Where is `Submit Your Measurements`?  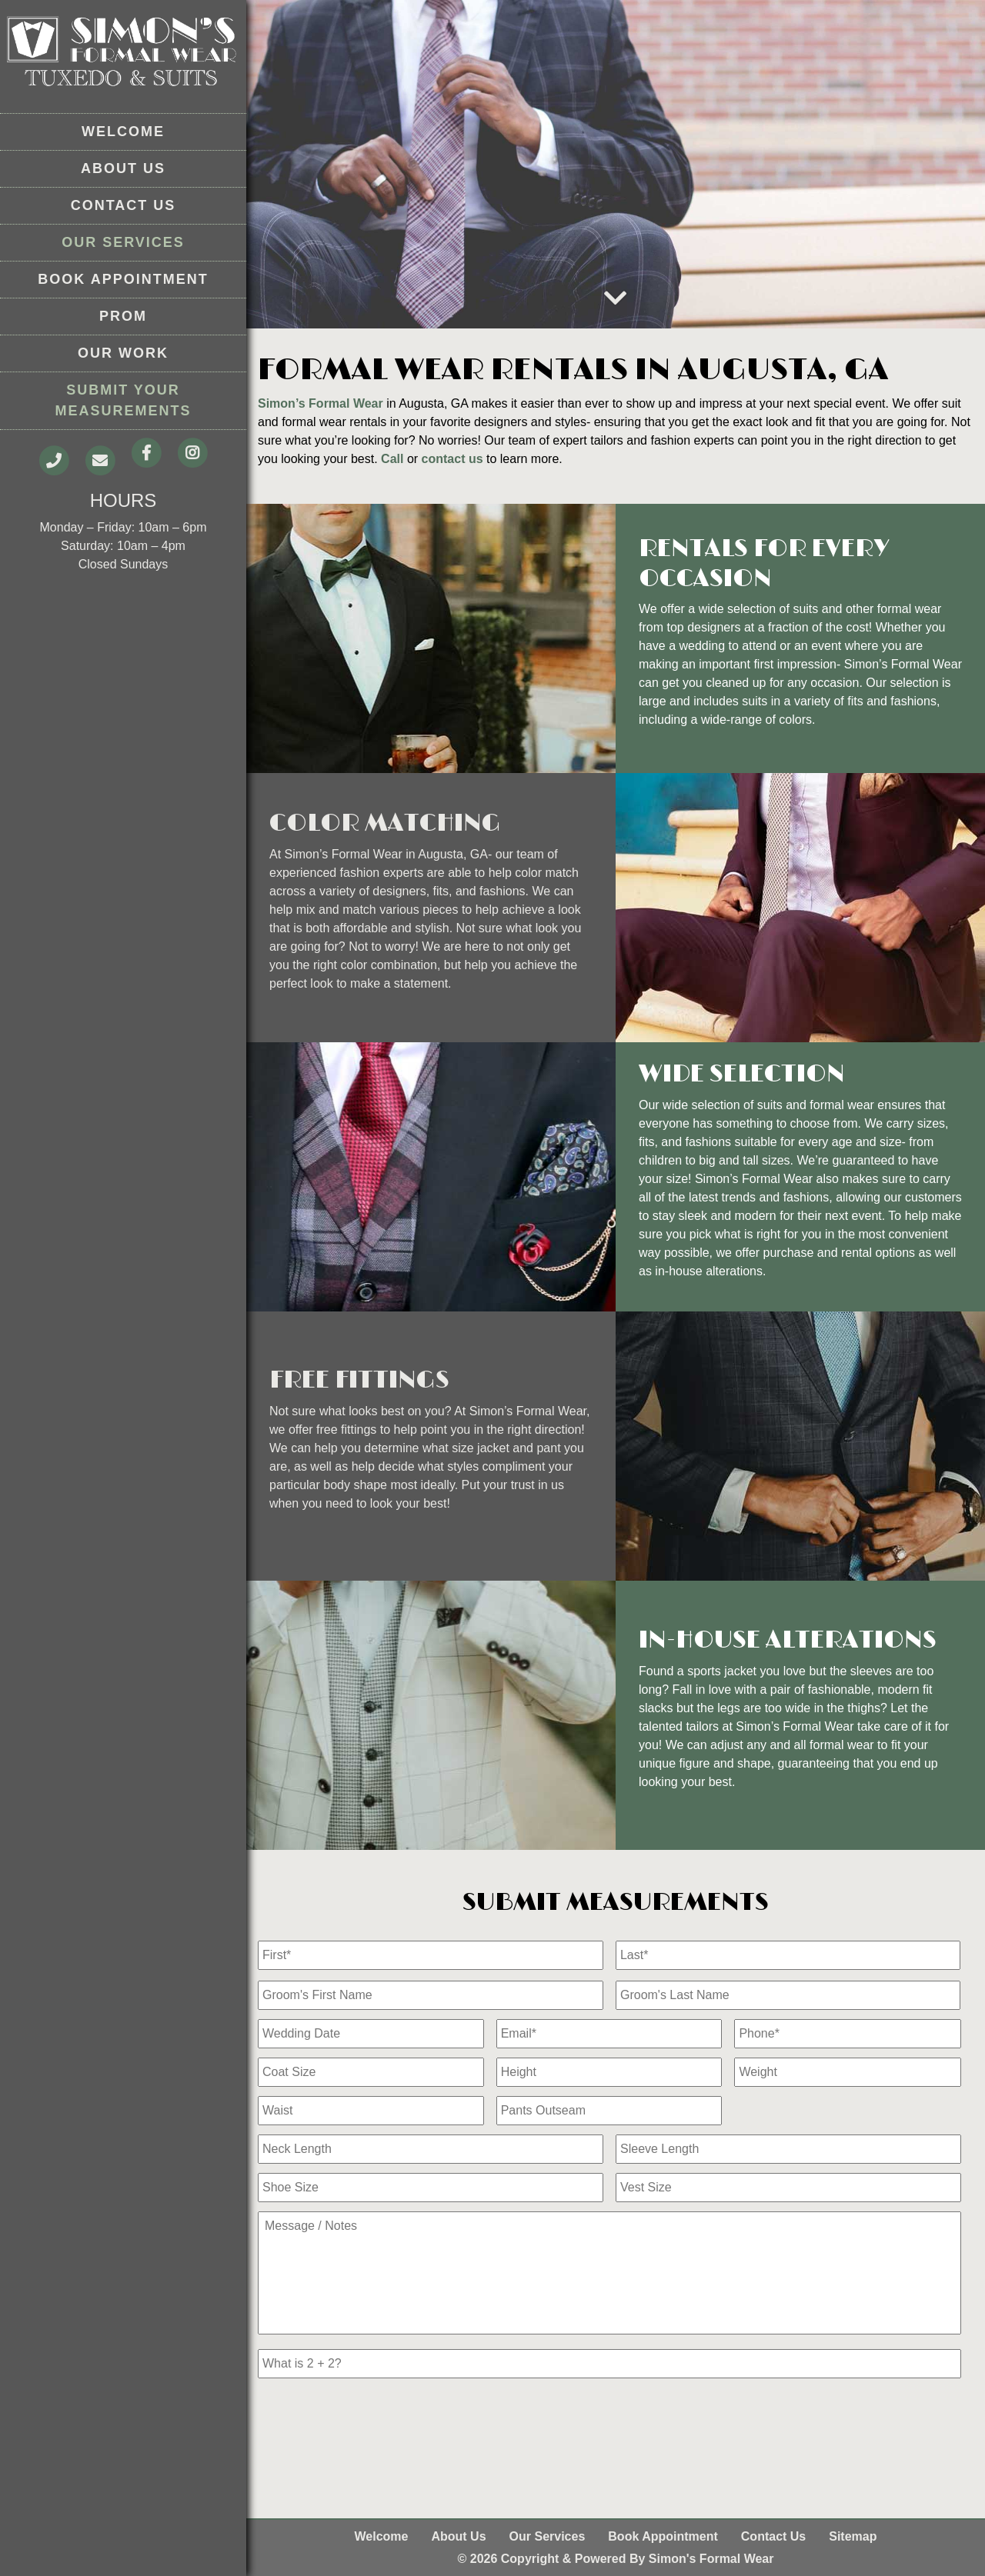
Submit Your Measurements is located at coordinates (123, 400).